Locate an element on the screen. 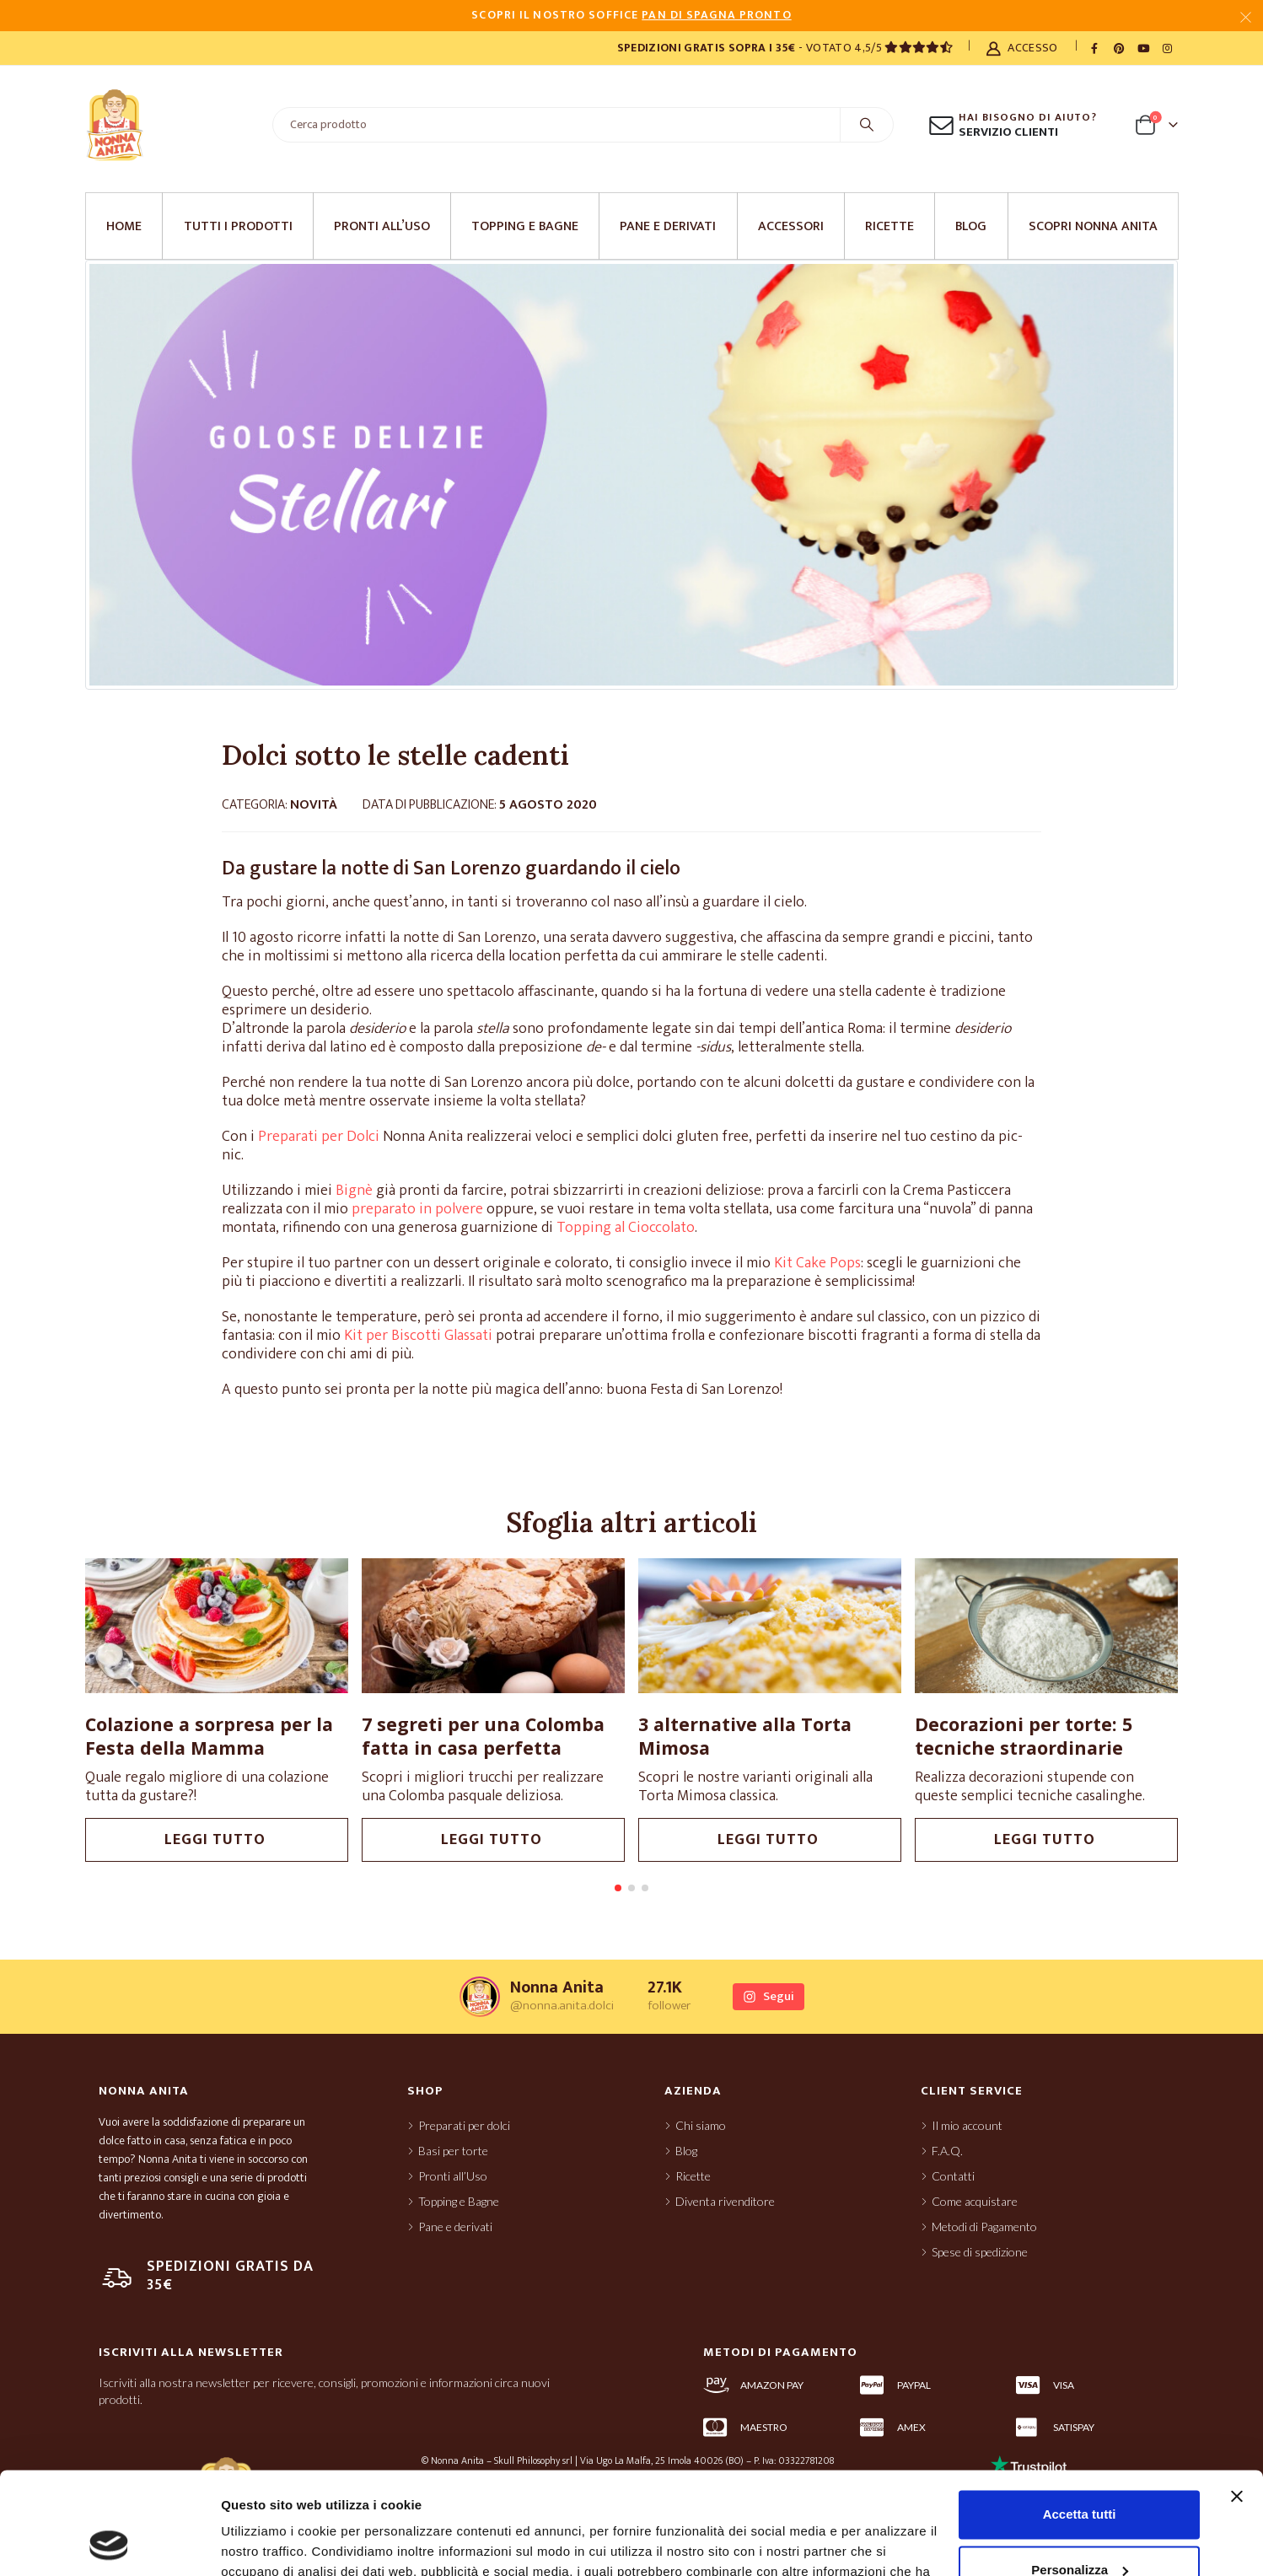 This screenshot has height=2576, width=1263. Kit Cake Pops is located at coordinates (817, 1263).